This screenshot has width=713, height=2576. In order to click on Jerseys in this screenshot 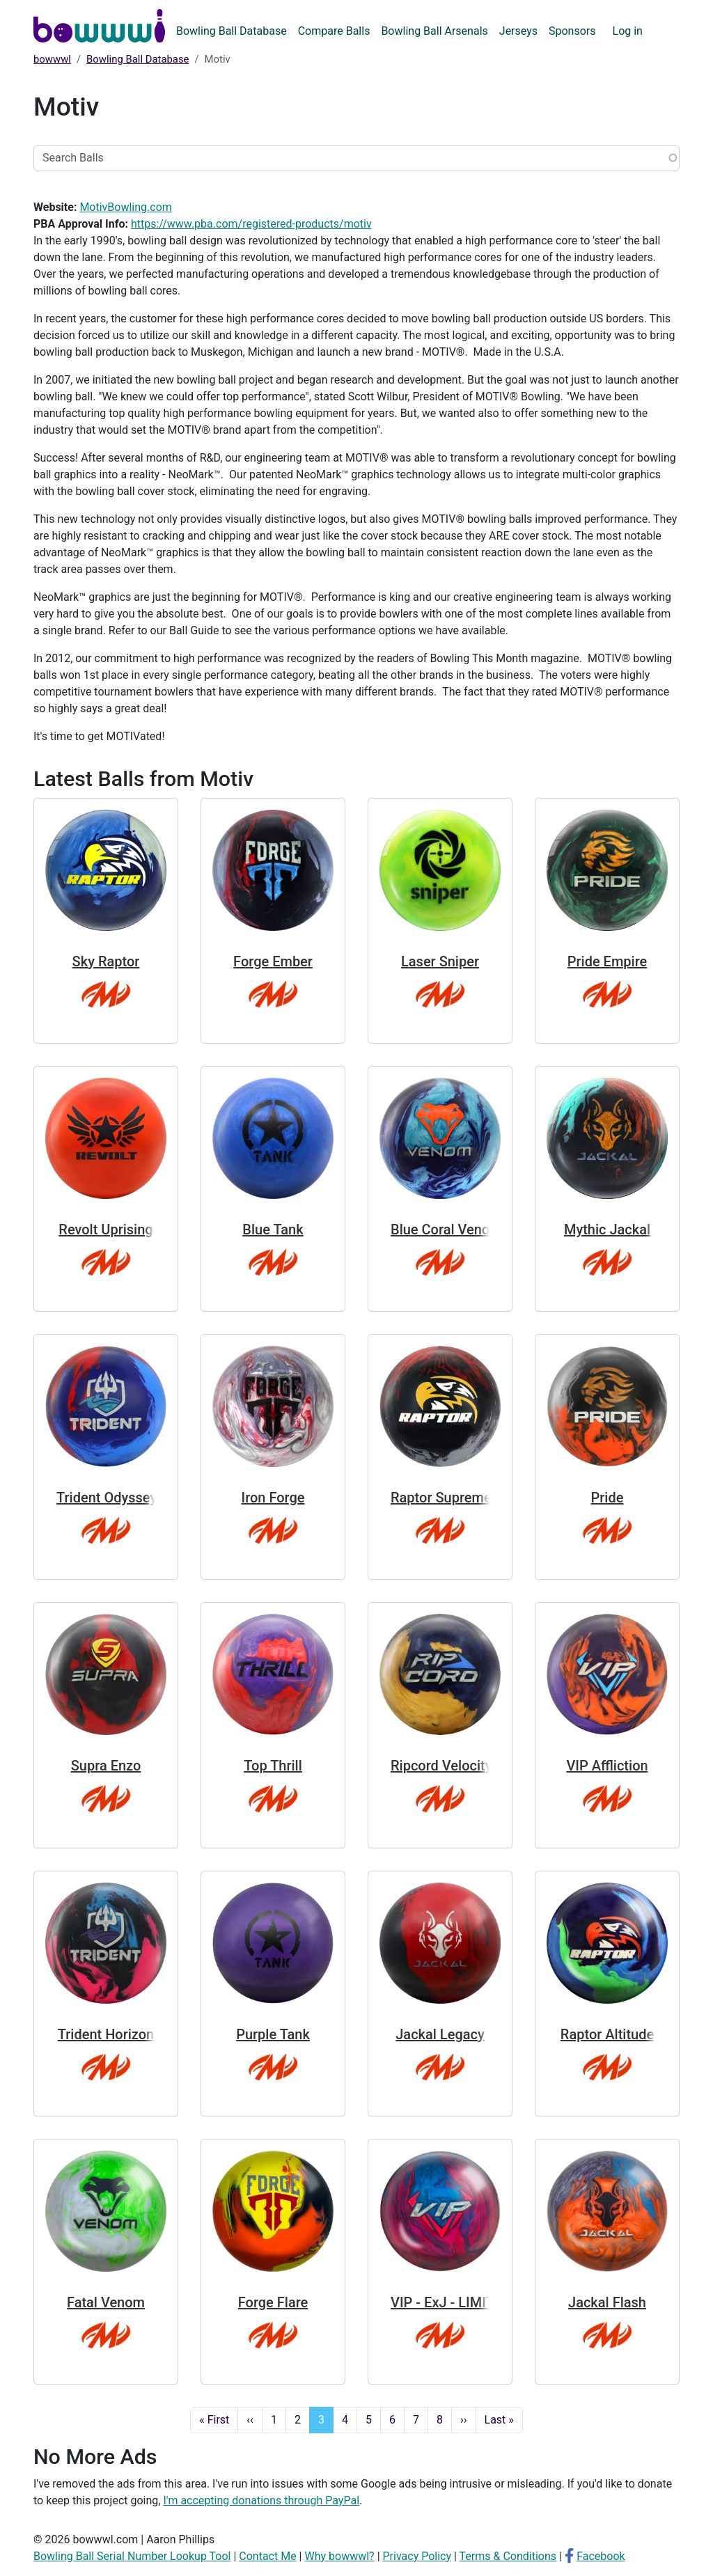, I will do `click(518, 31)`.